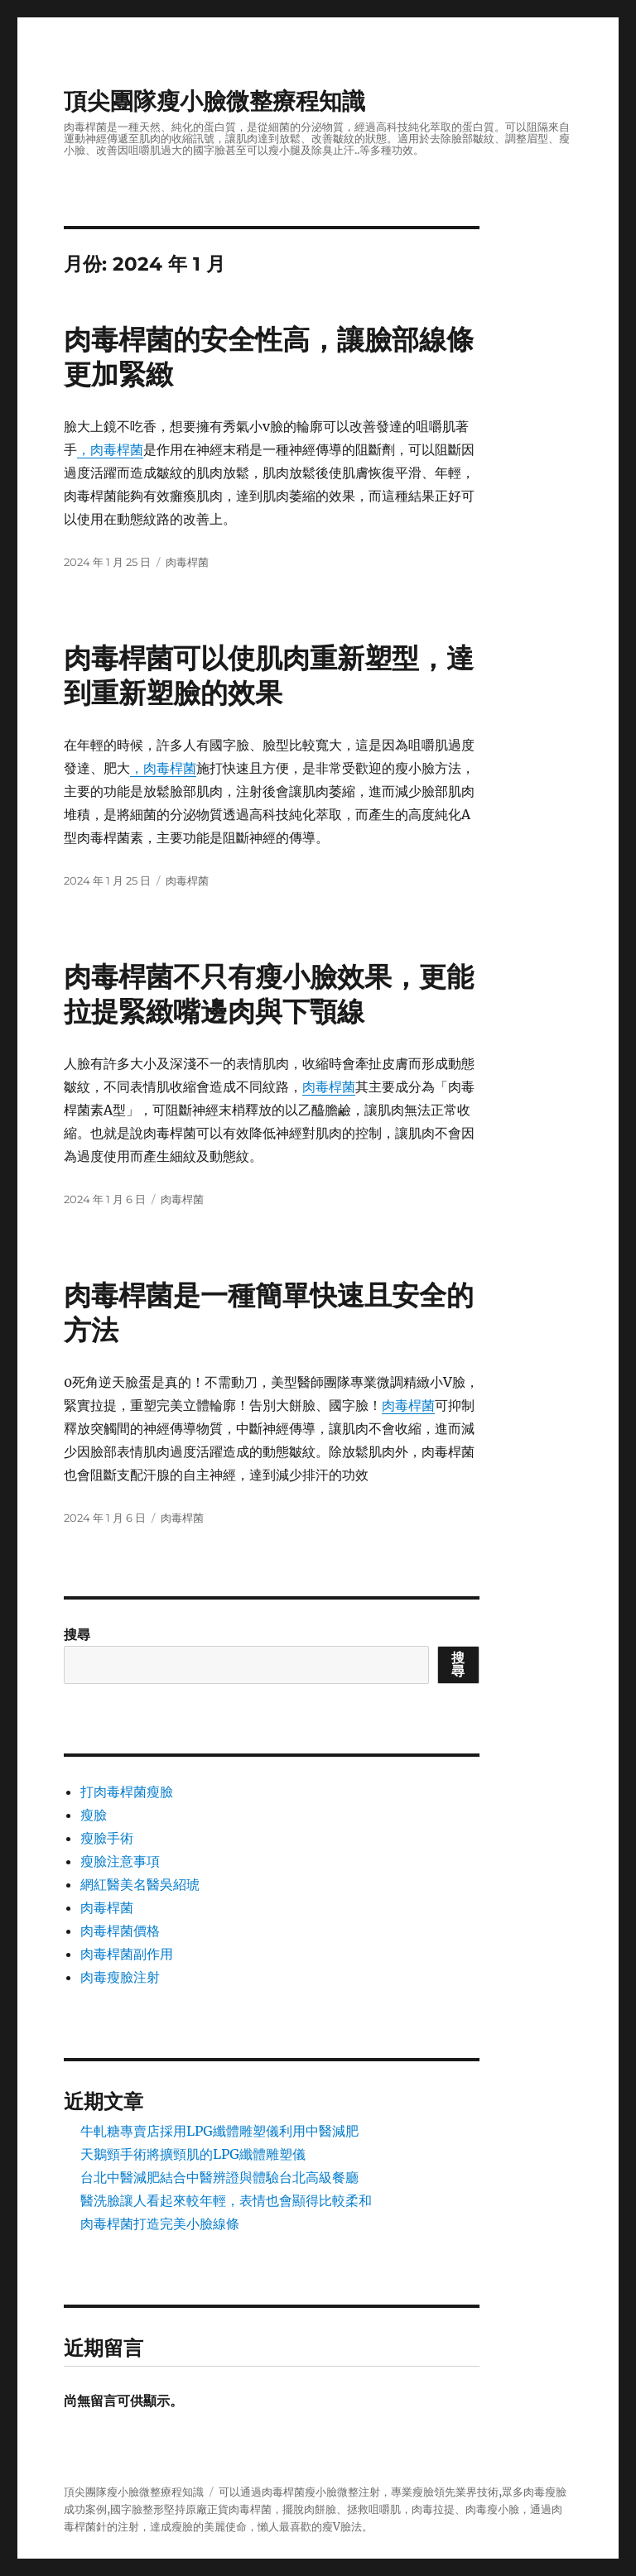  What do you see at coordinates (159, 2223) in the screenshot?
I see `肉毒桿菌打造完美小臉線條` at bounding box center [159, 2223].